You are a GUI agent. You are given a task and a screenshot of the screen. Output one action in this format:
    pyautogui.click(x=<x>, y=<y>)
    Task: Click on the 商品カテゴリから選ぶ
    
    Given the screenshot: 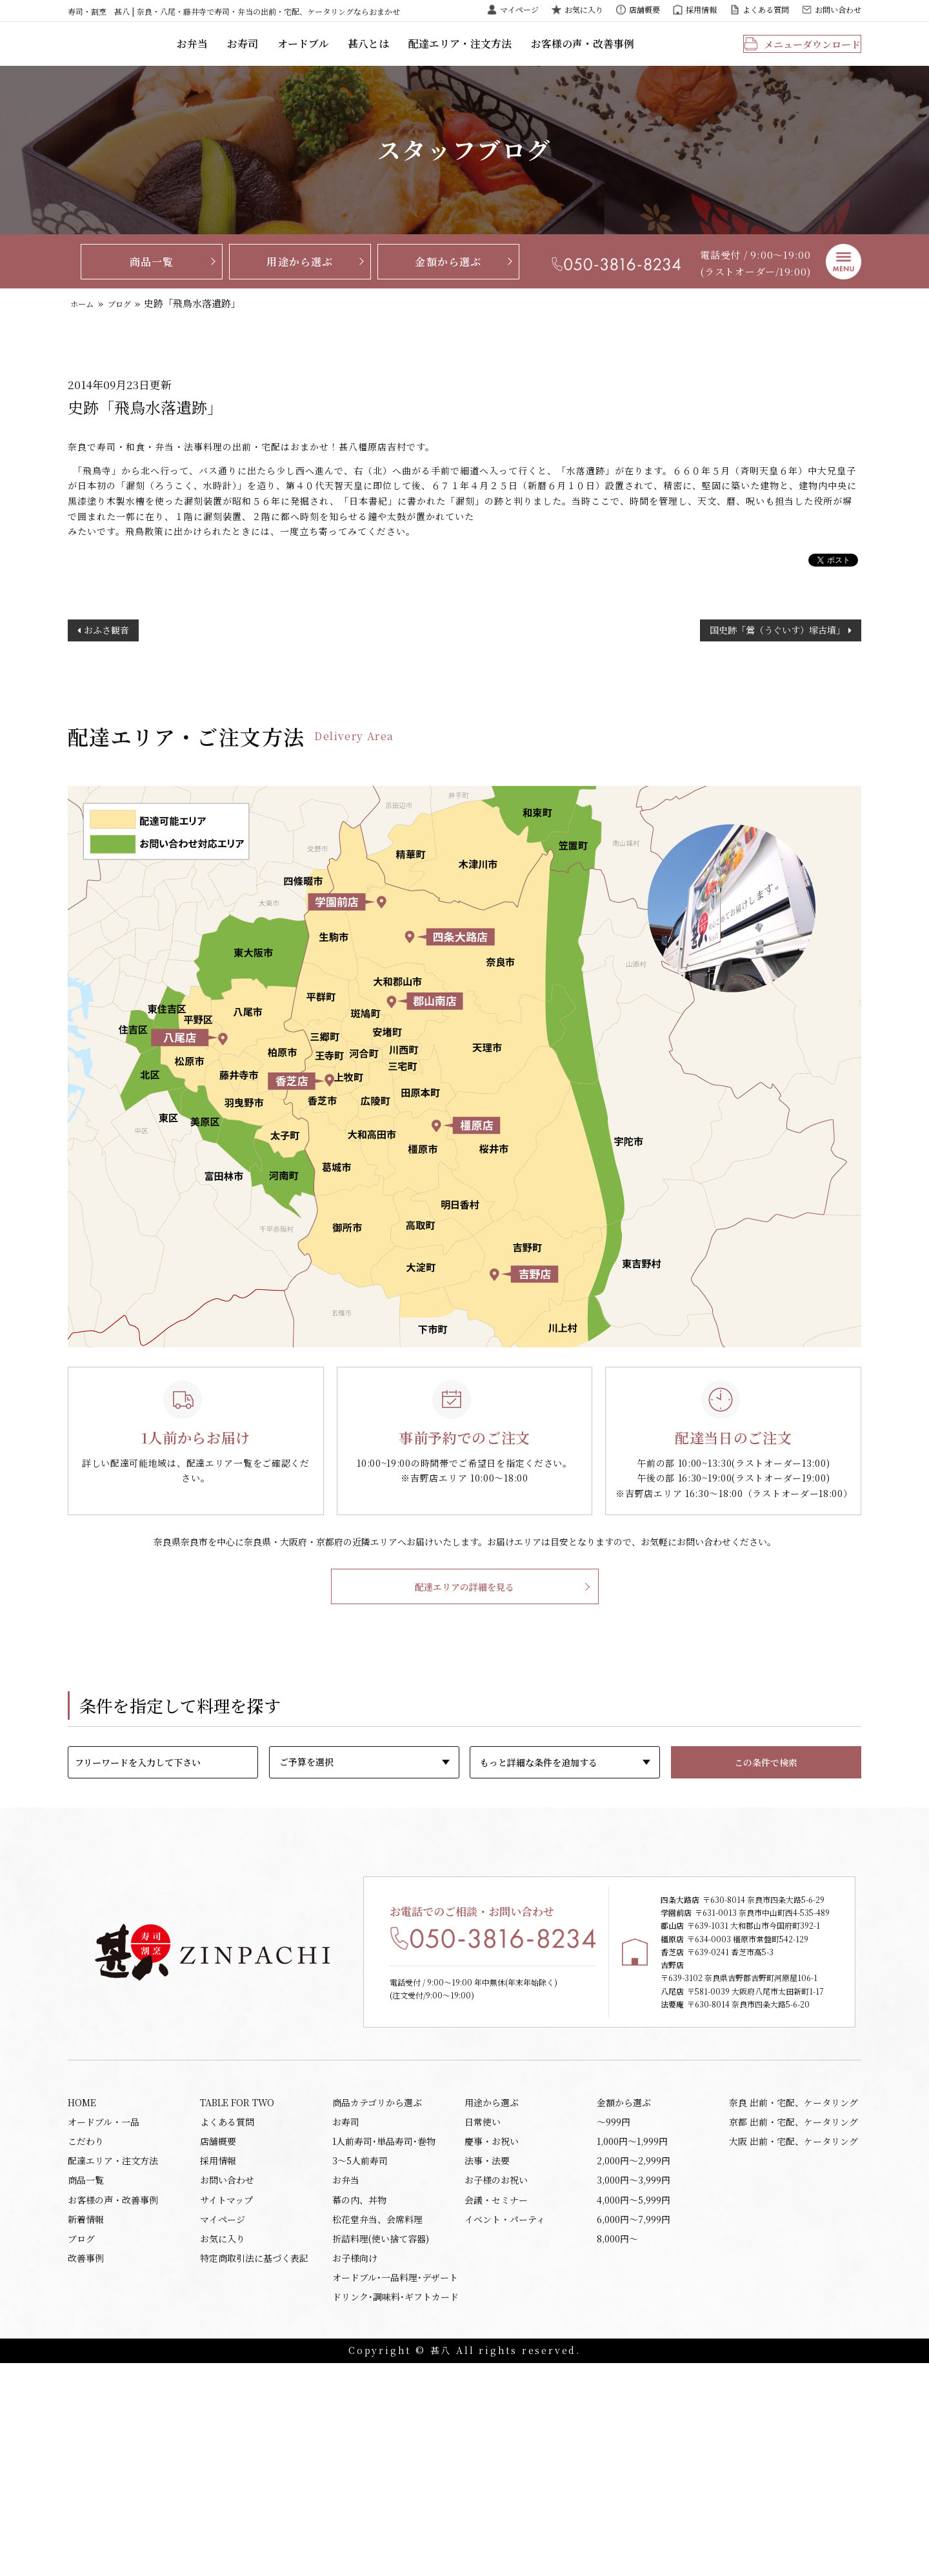 What is the action you would take?
    pyautogui.click(x=377, y=2286)
    